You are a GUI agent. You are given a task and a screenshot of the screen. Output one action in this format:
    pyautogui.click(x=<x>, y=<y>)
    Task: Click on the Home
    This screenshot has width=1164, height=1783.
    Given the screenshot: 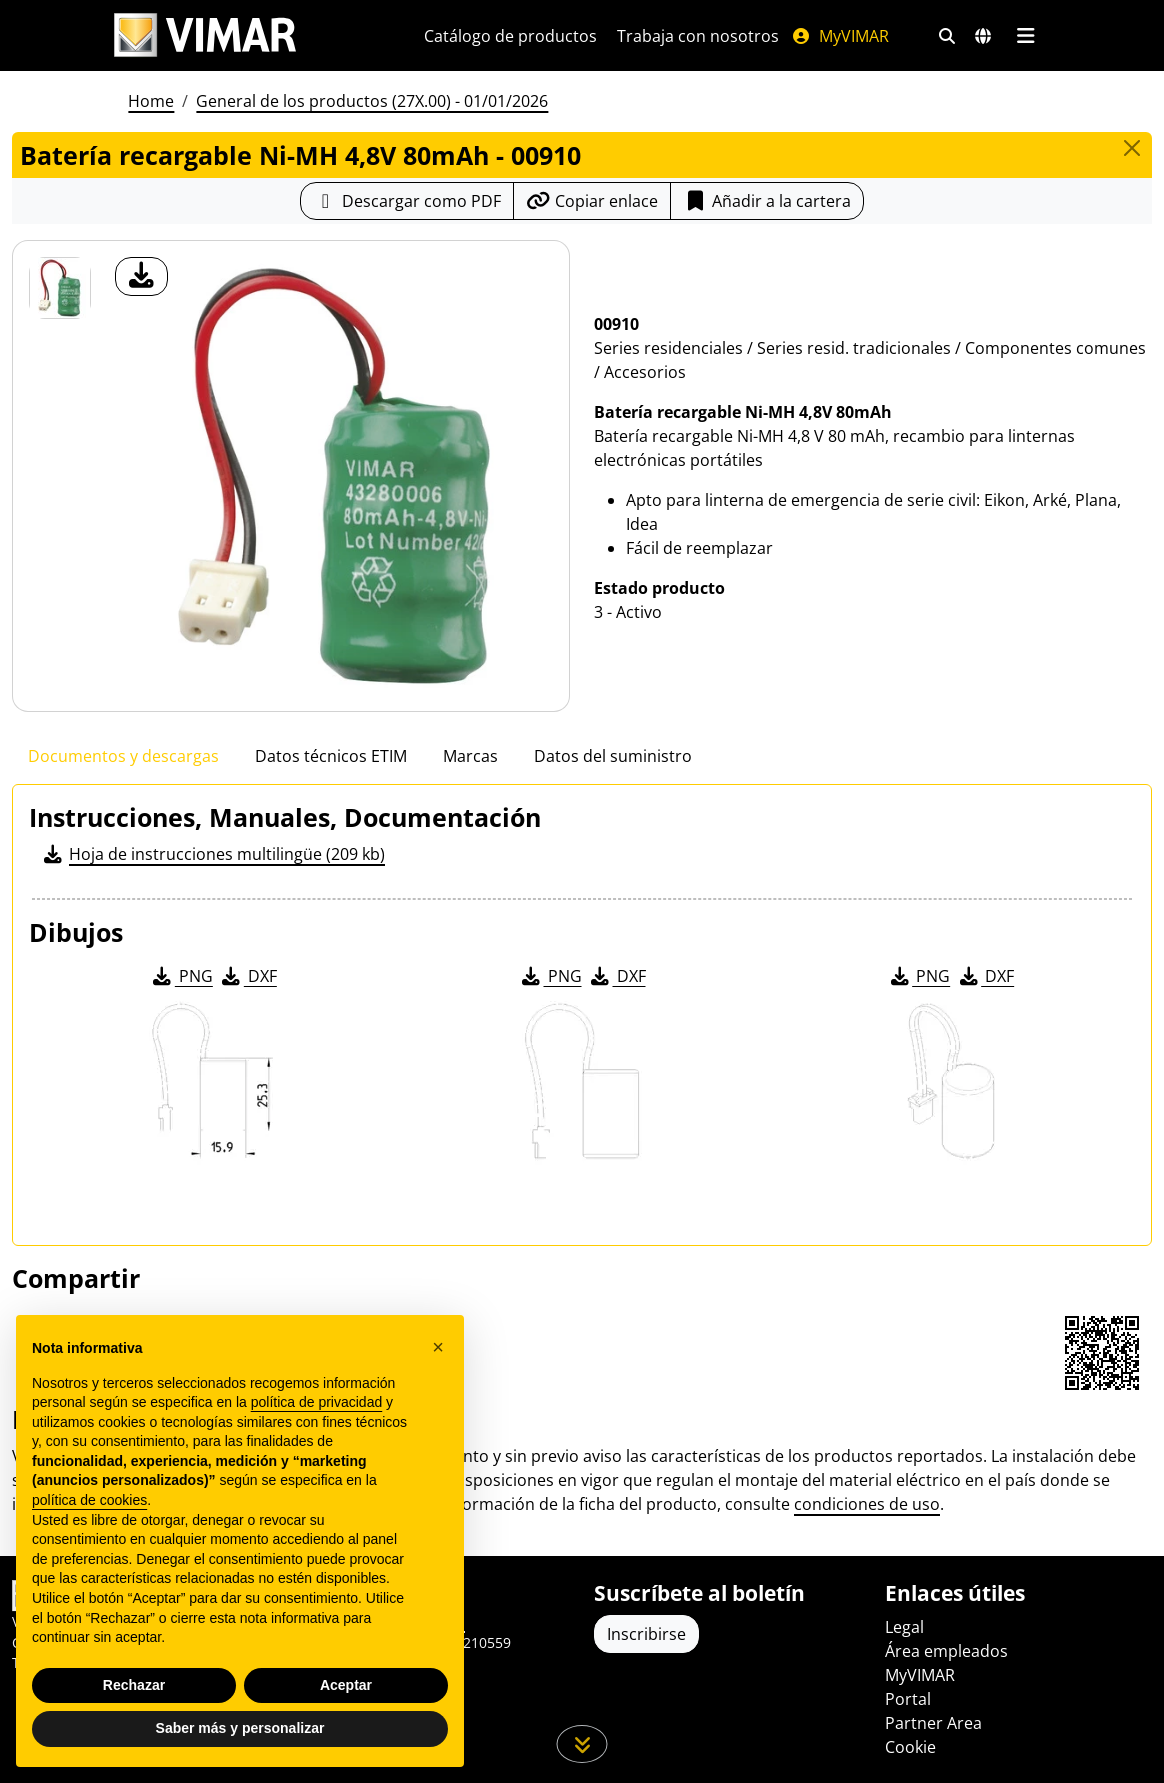 What is the action you would take?
    pyautogui.click(x=151, y=101)
    